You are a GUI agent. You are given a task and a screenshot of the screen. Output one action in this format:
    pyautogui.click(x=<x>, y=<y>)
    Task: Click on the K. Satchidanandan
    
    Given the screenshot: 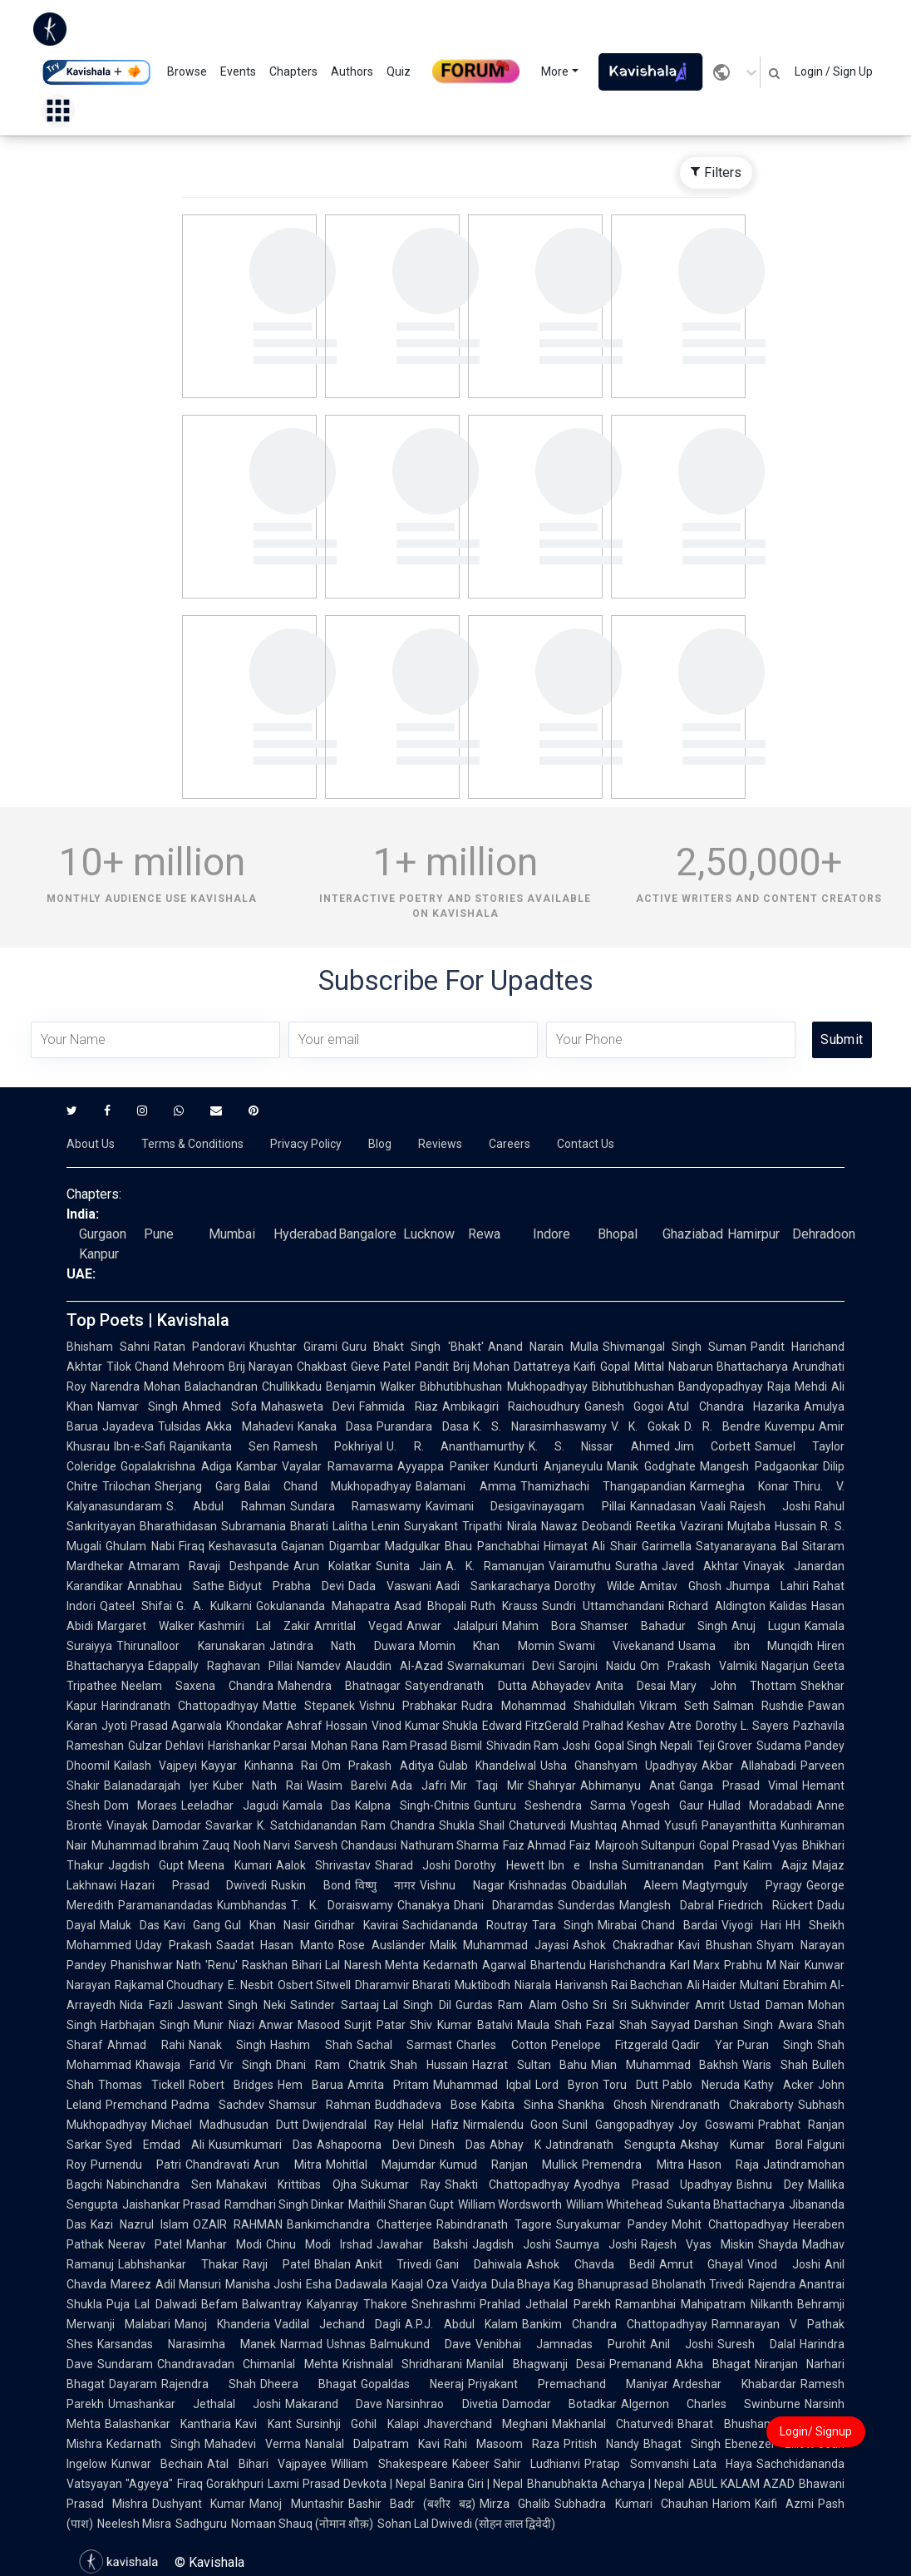 What is the action you would take?
    pyautogui.click(x=307, y=1825)
    